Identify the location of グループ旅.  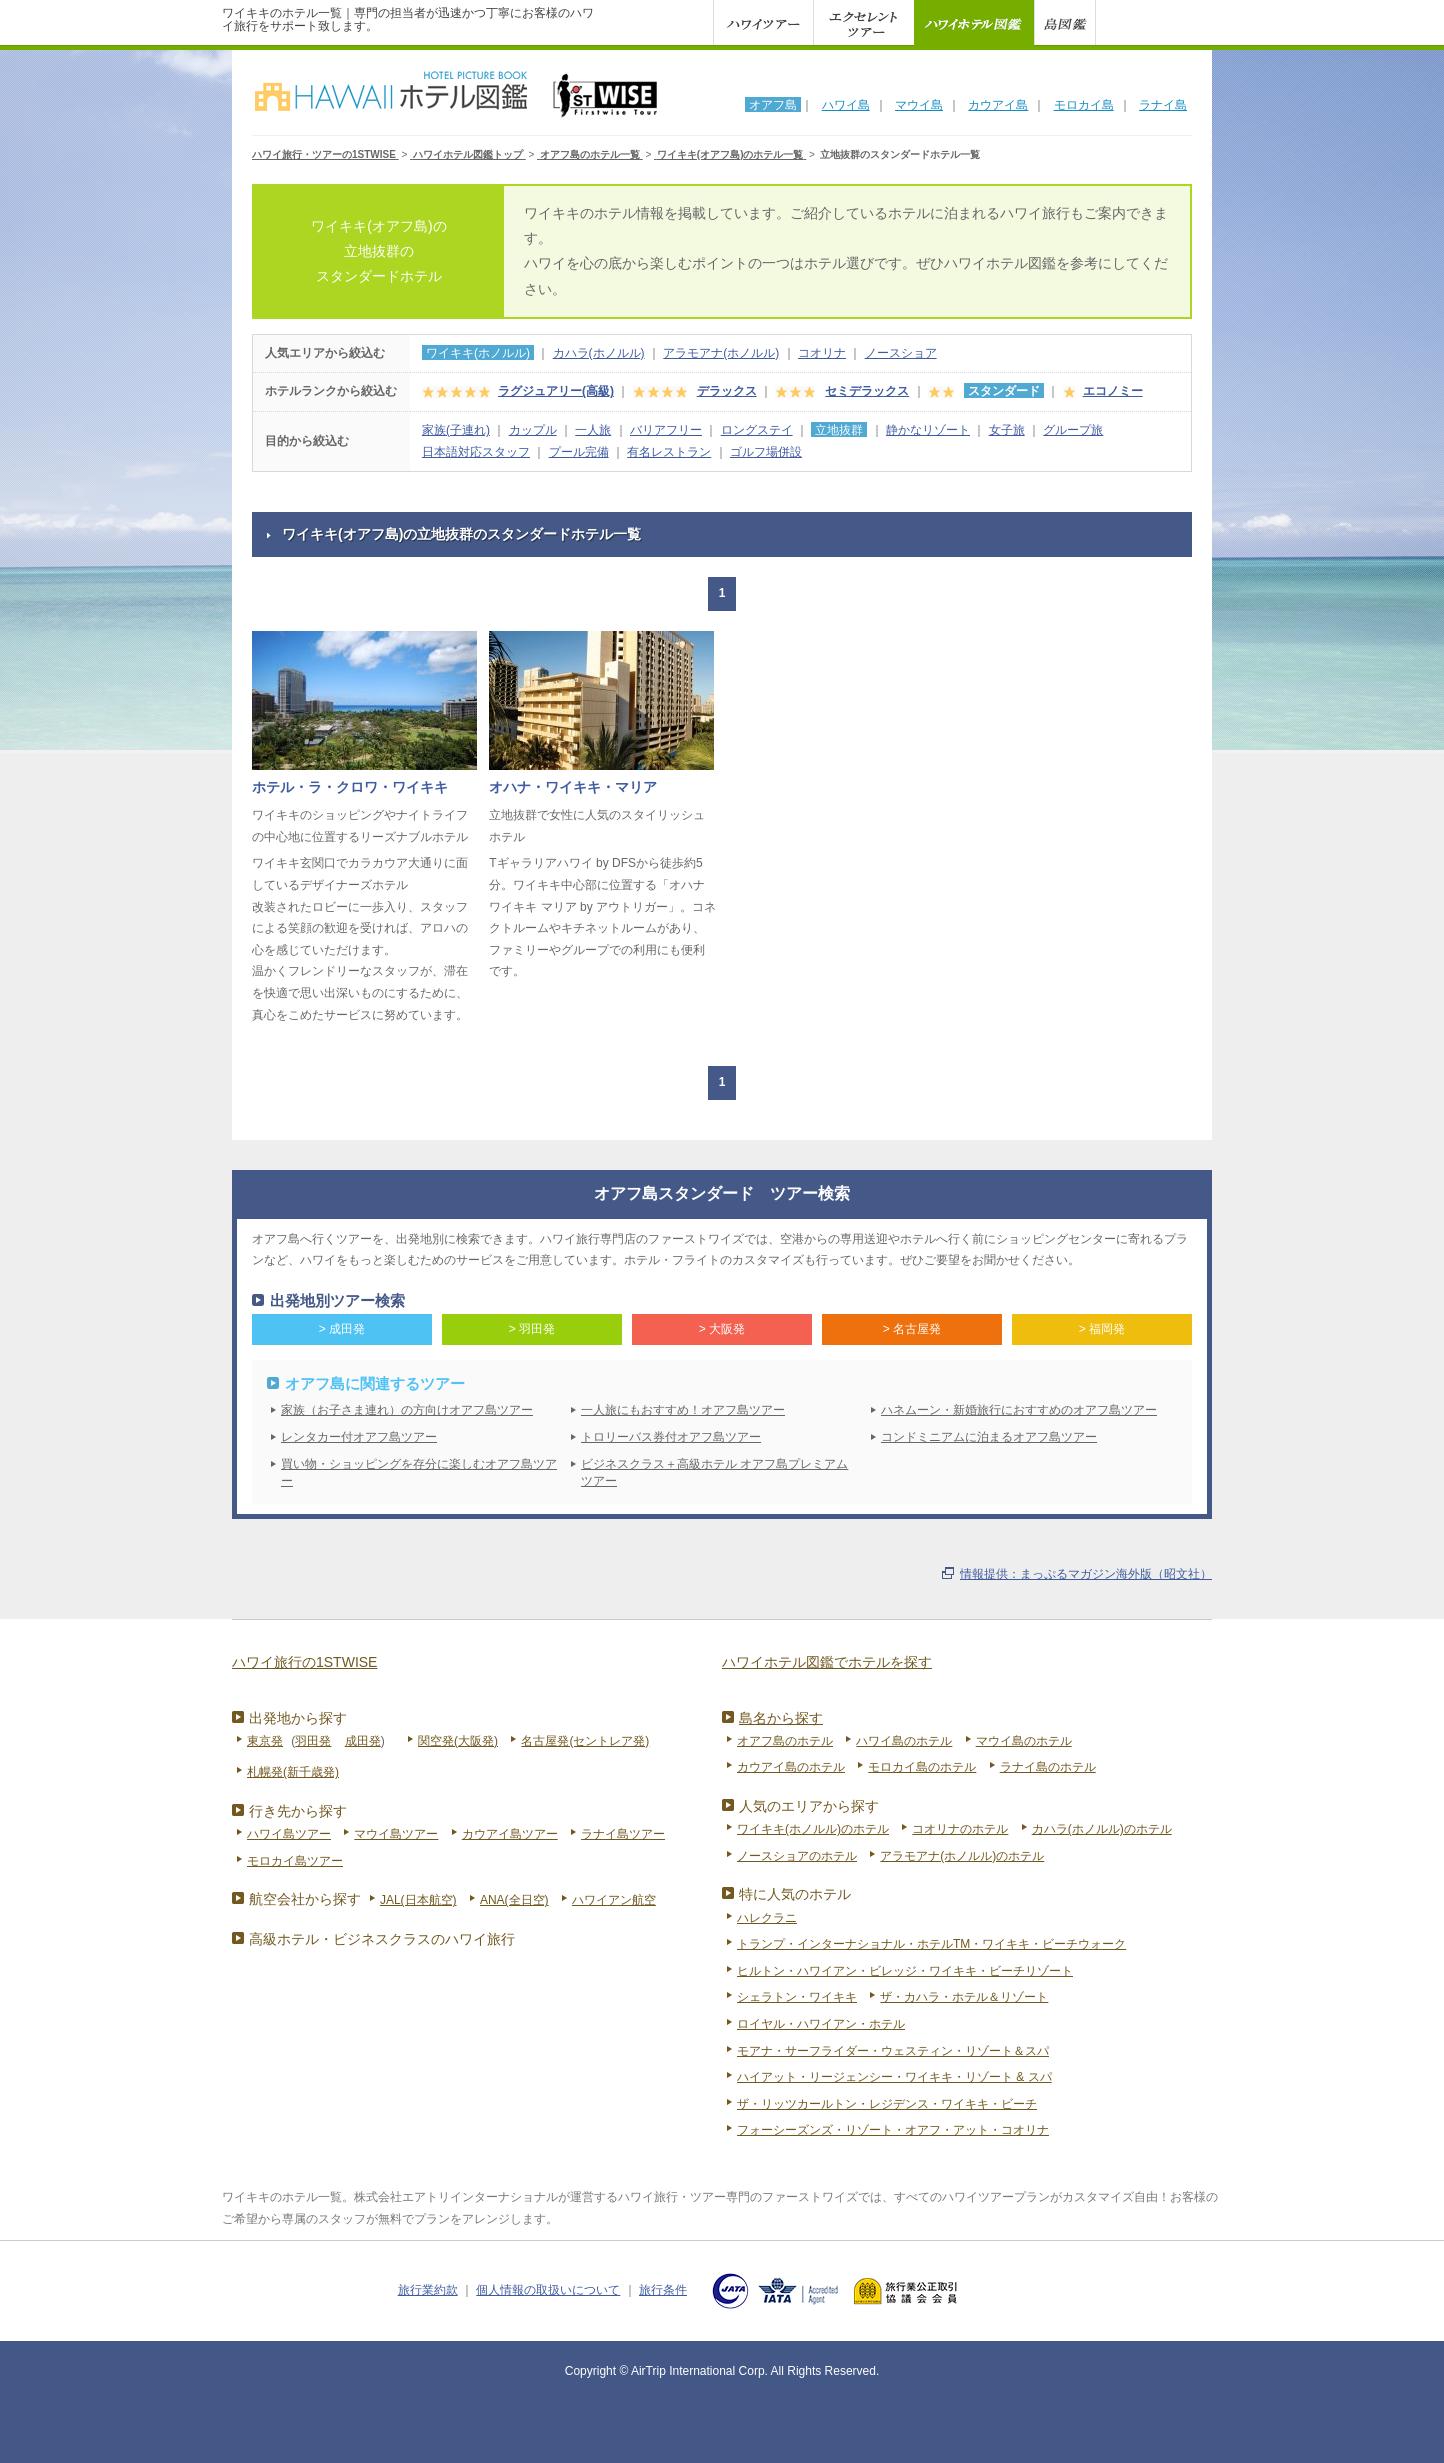
(1073, 430).